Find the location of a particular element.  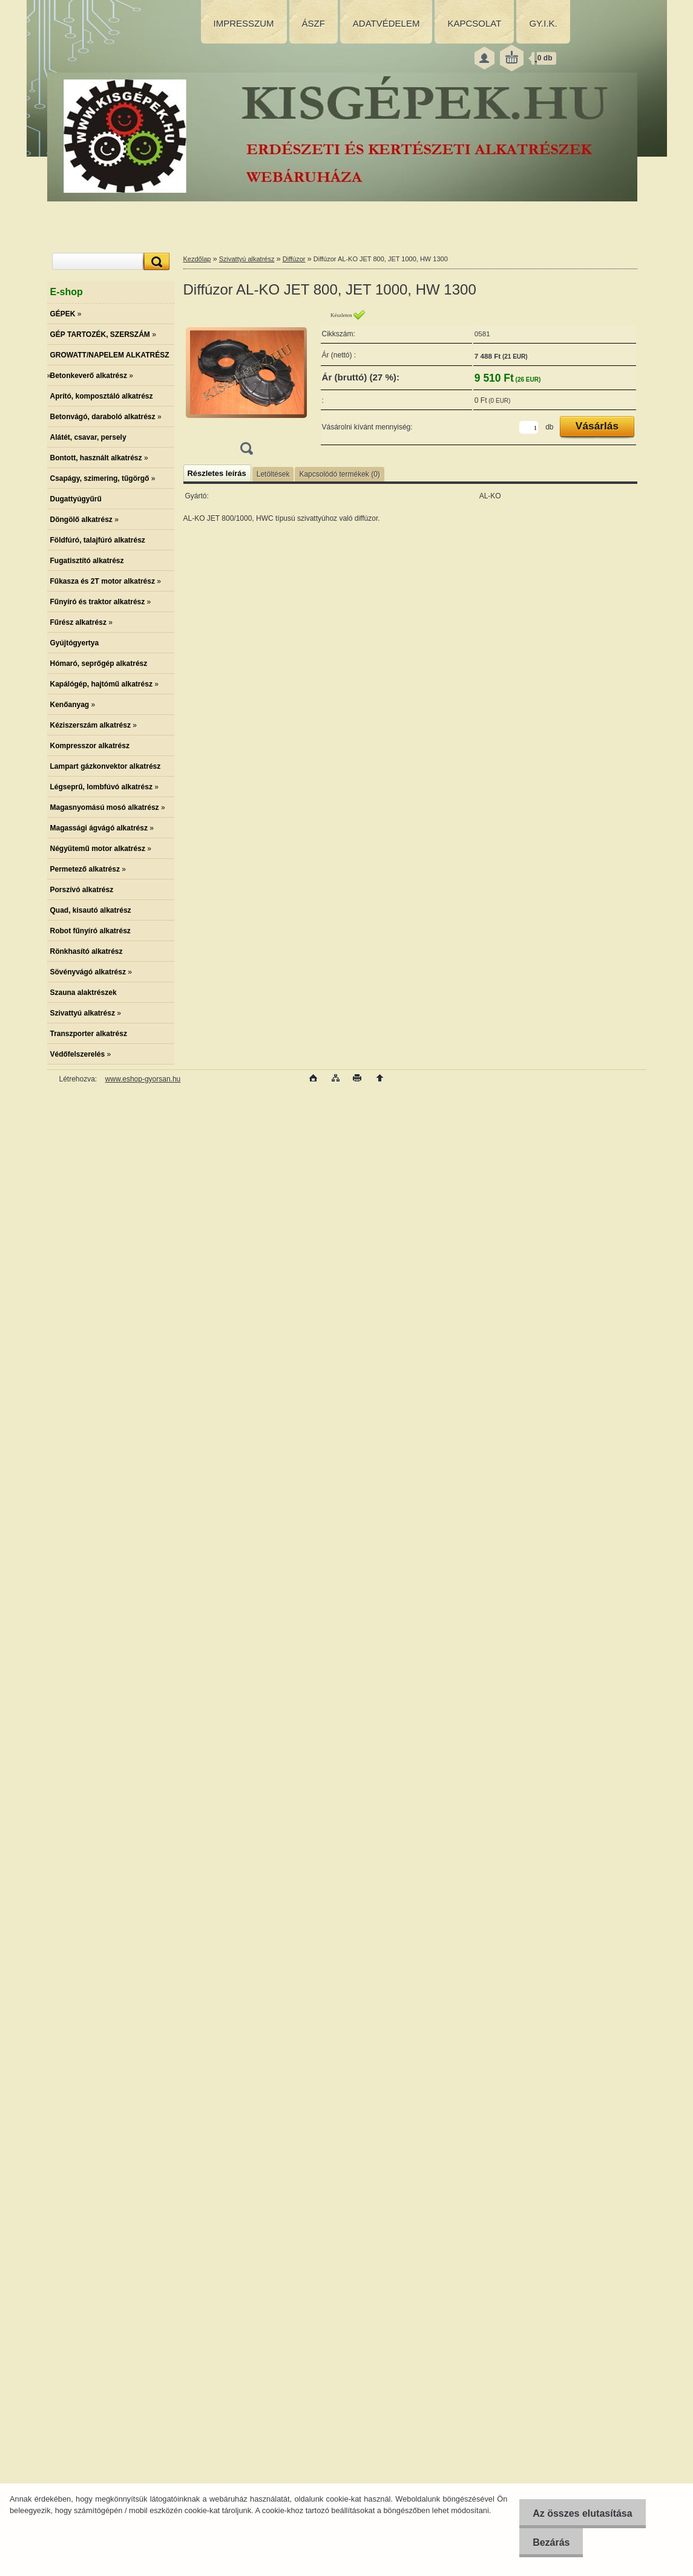

Az összes elutasítása is located at coordinates (579, 2513).